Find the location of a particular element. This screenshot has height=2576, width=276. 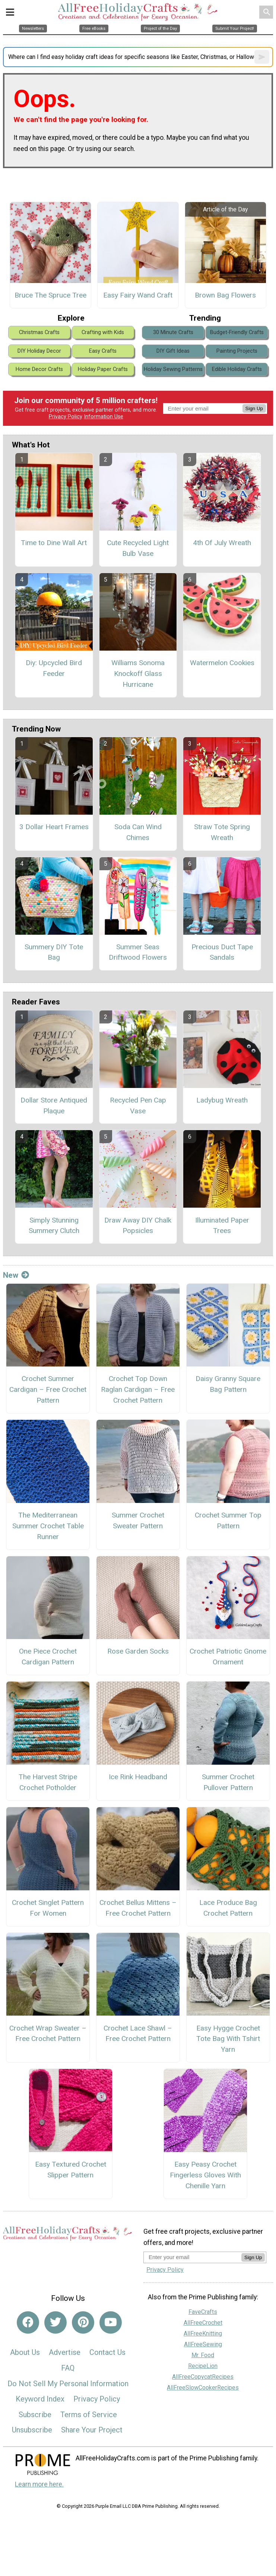

AllFreeKnitting is located at coordinates (203, 2333).